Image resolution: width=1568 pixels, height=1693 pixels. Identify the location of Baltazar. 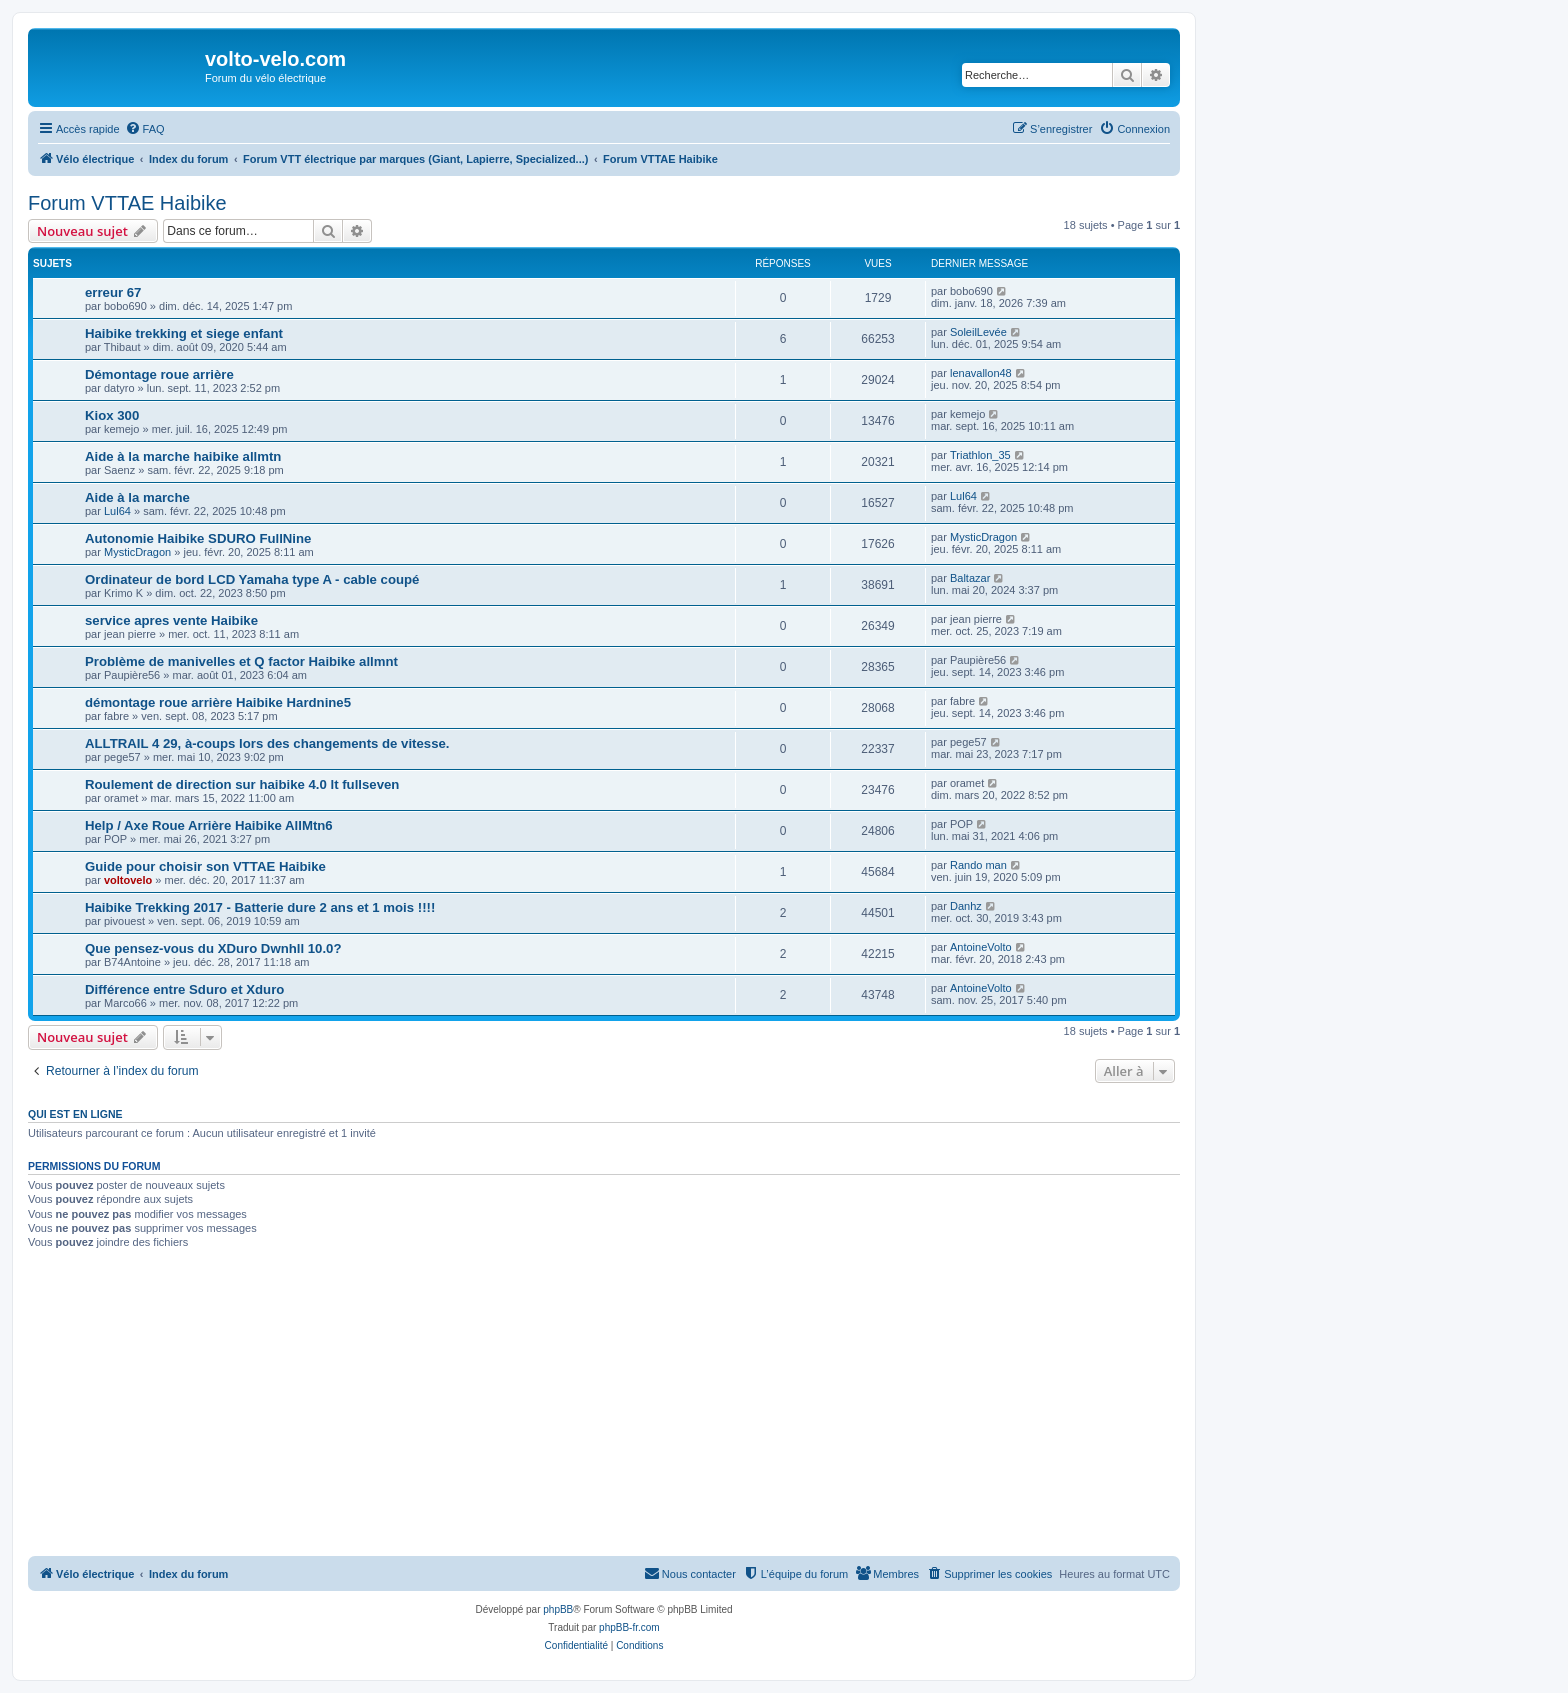
(970, 578).